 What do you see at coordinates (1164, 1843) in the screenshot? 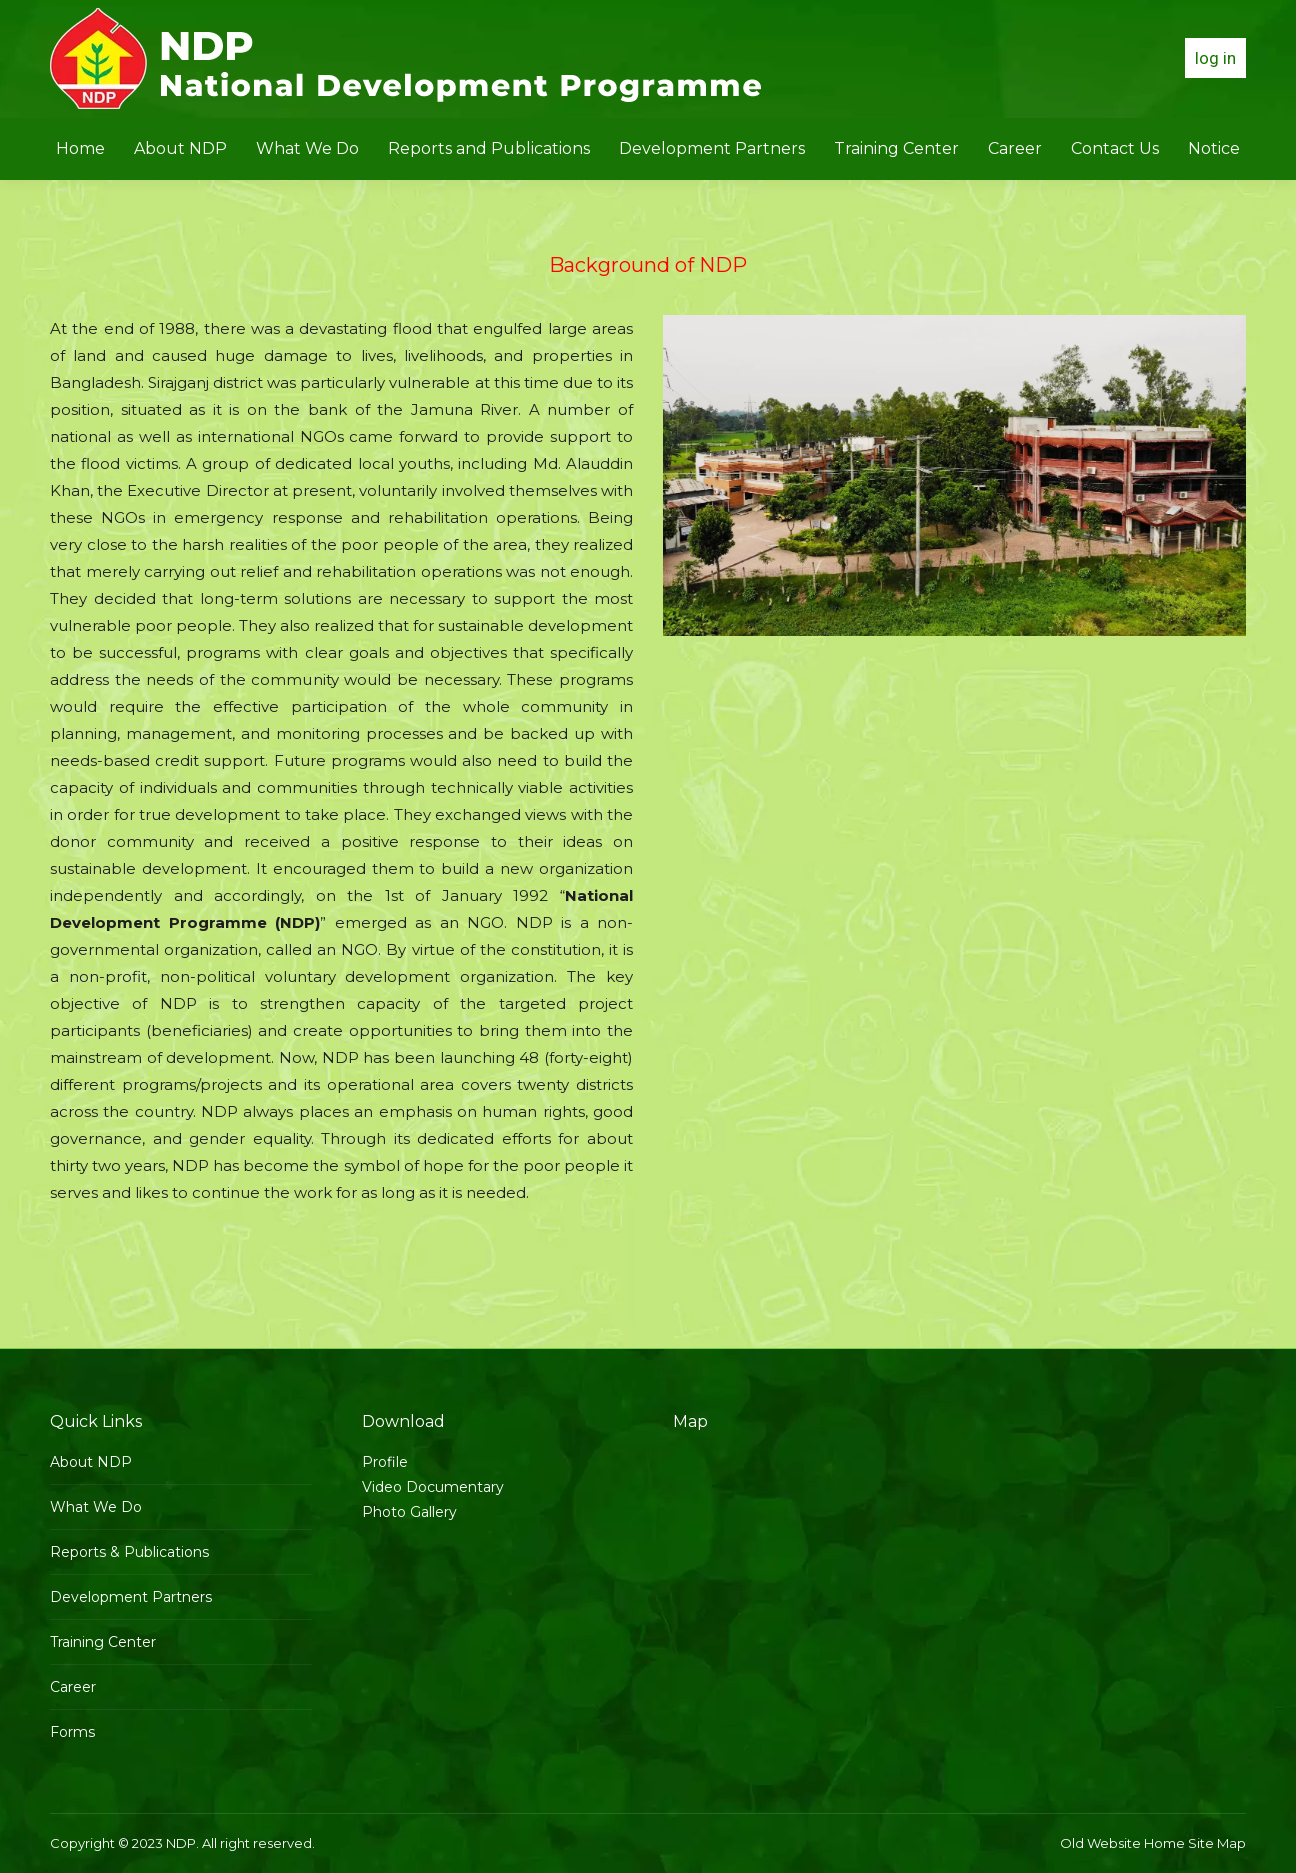
I see `Home` at bounding box center [1164, 1843].